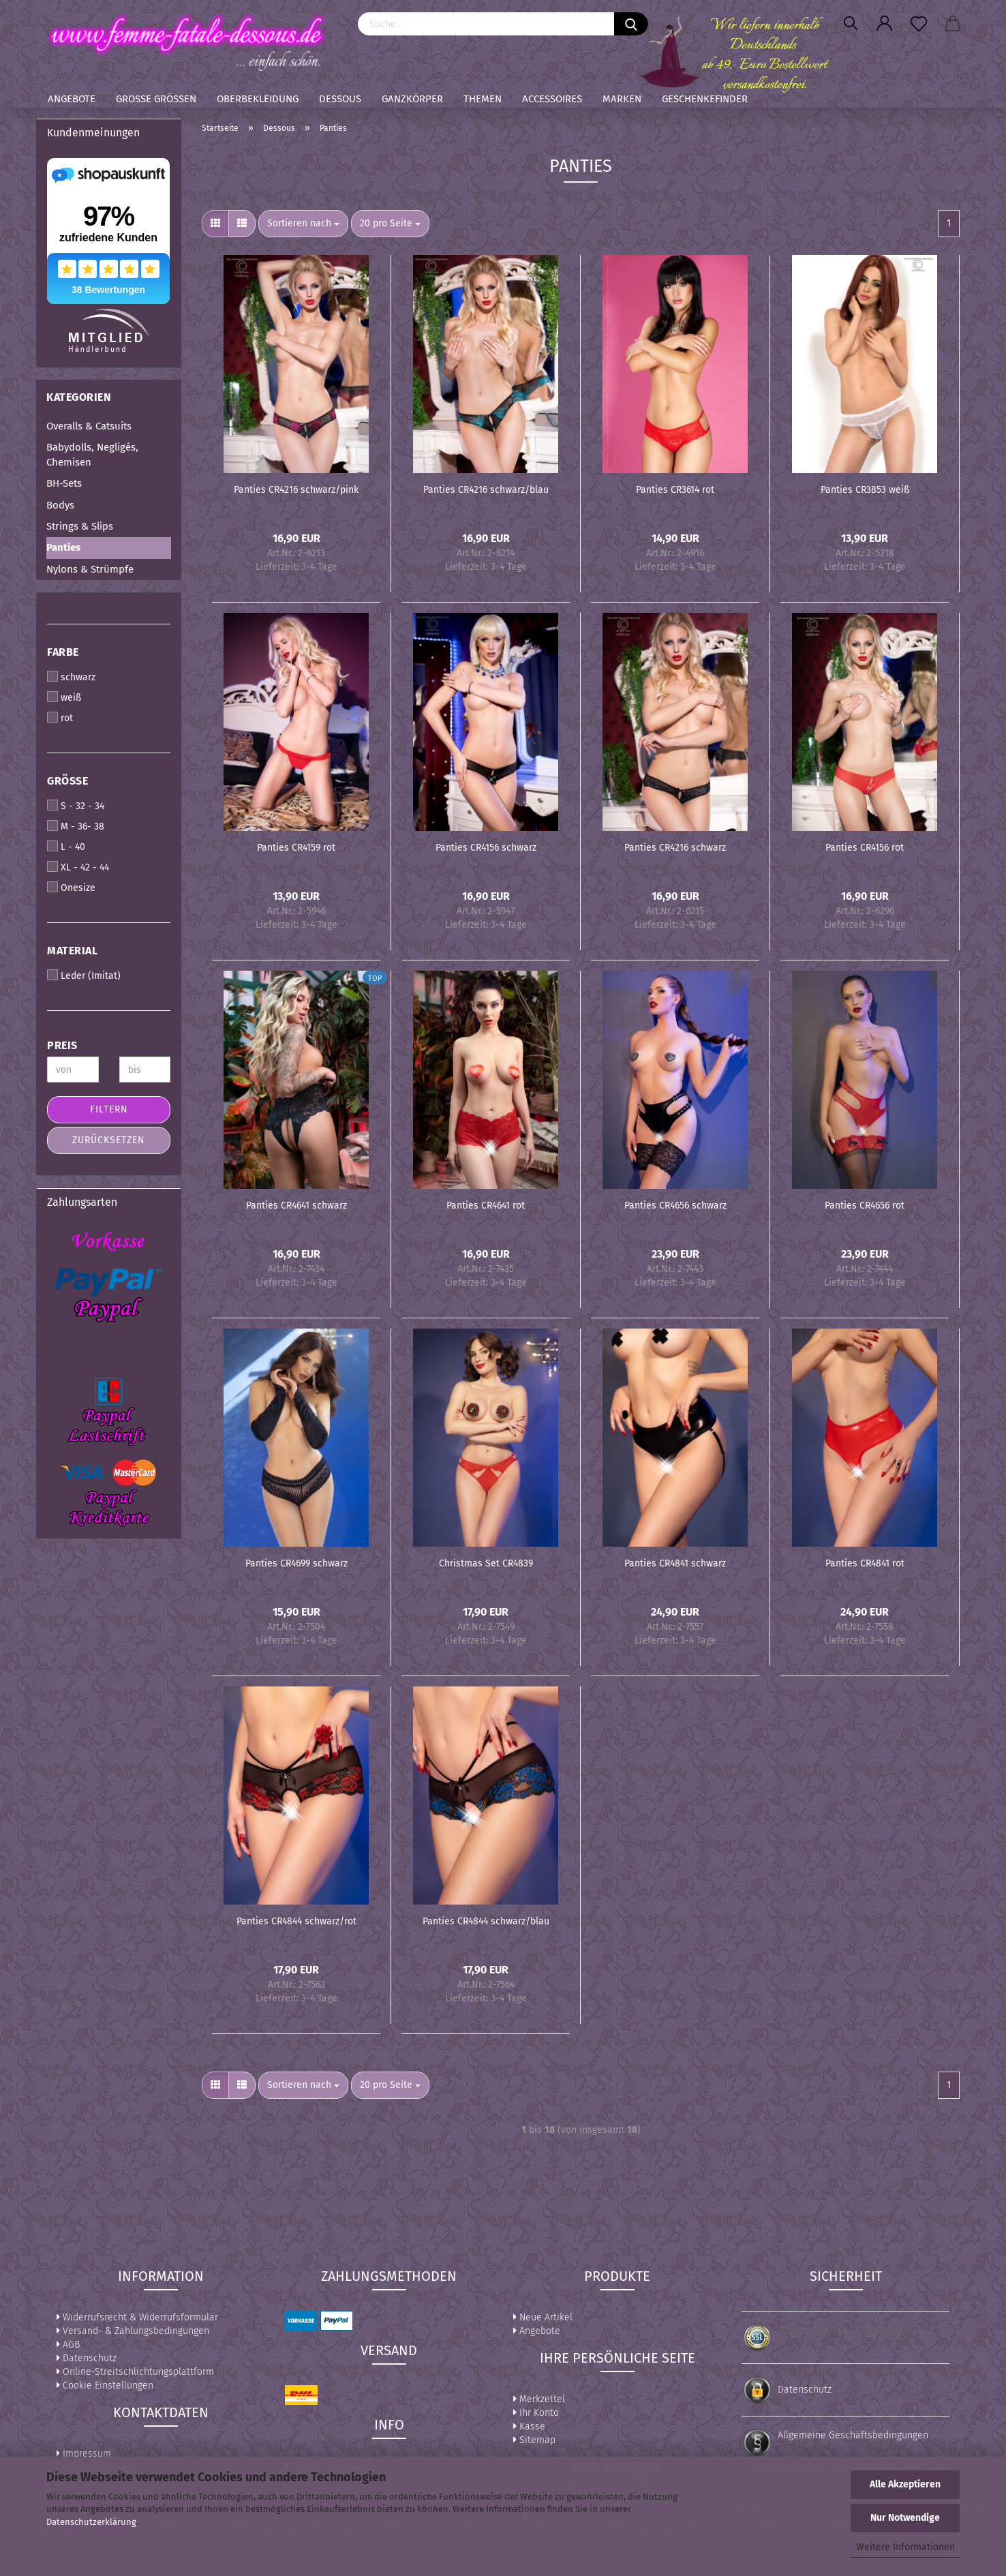 The height and width of the screenshot is (2576, 1006). Describe the element at coordinates (90, 569) in the screenshot. I see `Nylons & Strümpfe` at that location.